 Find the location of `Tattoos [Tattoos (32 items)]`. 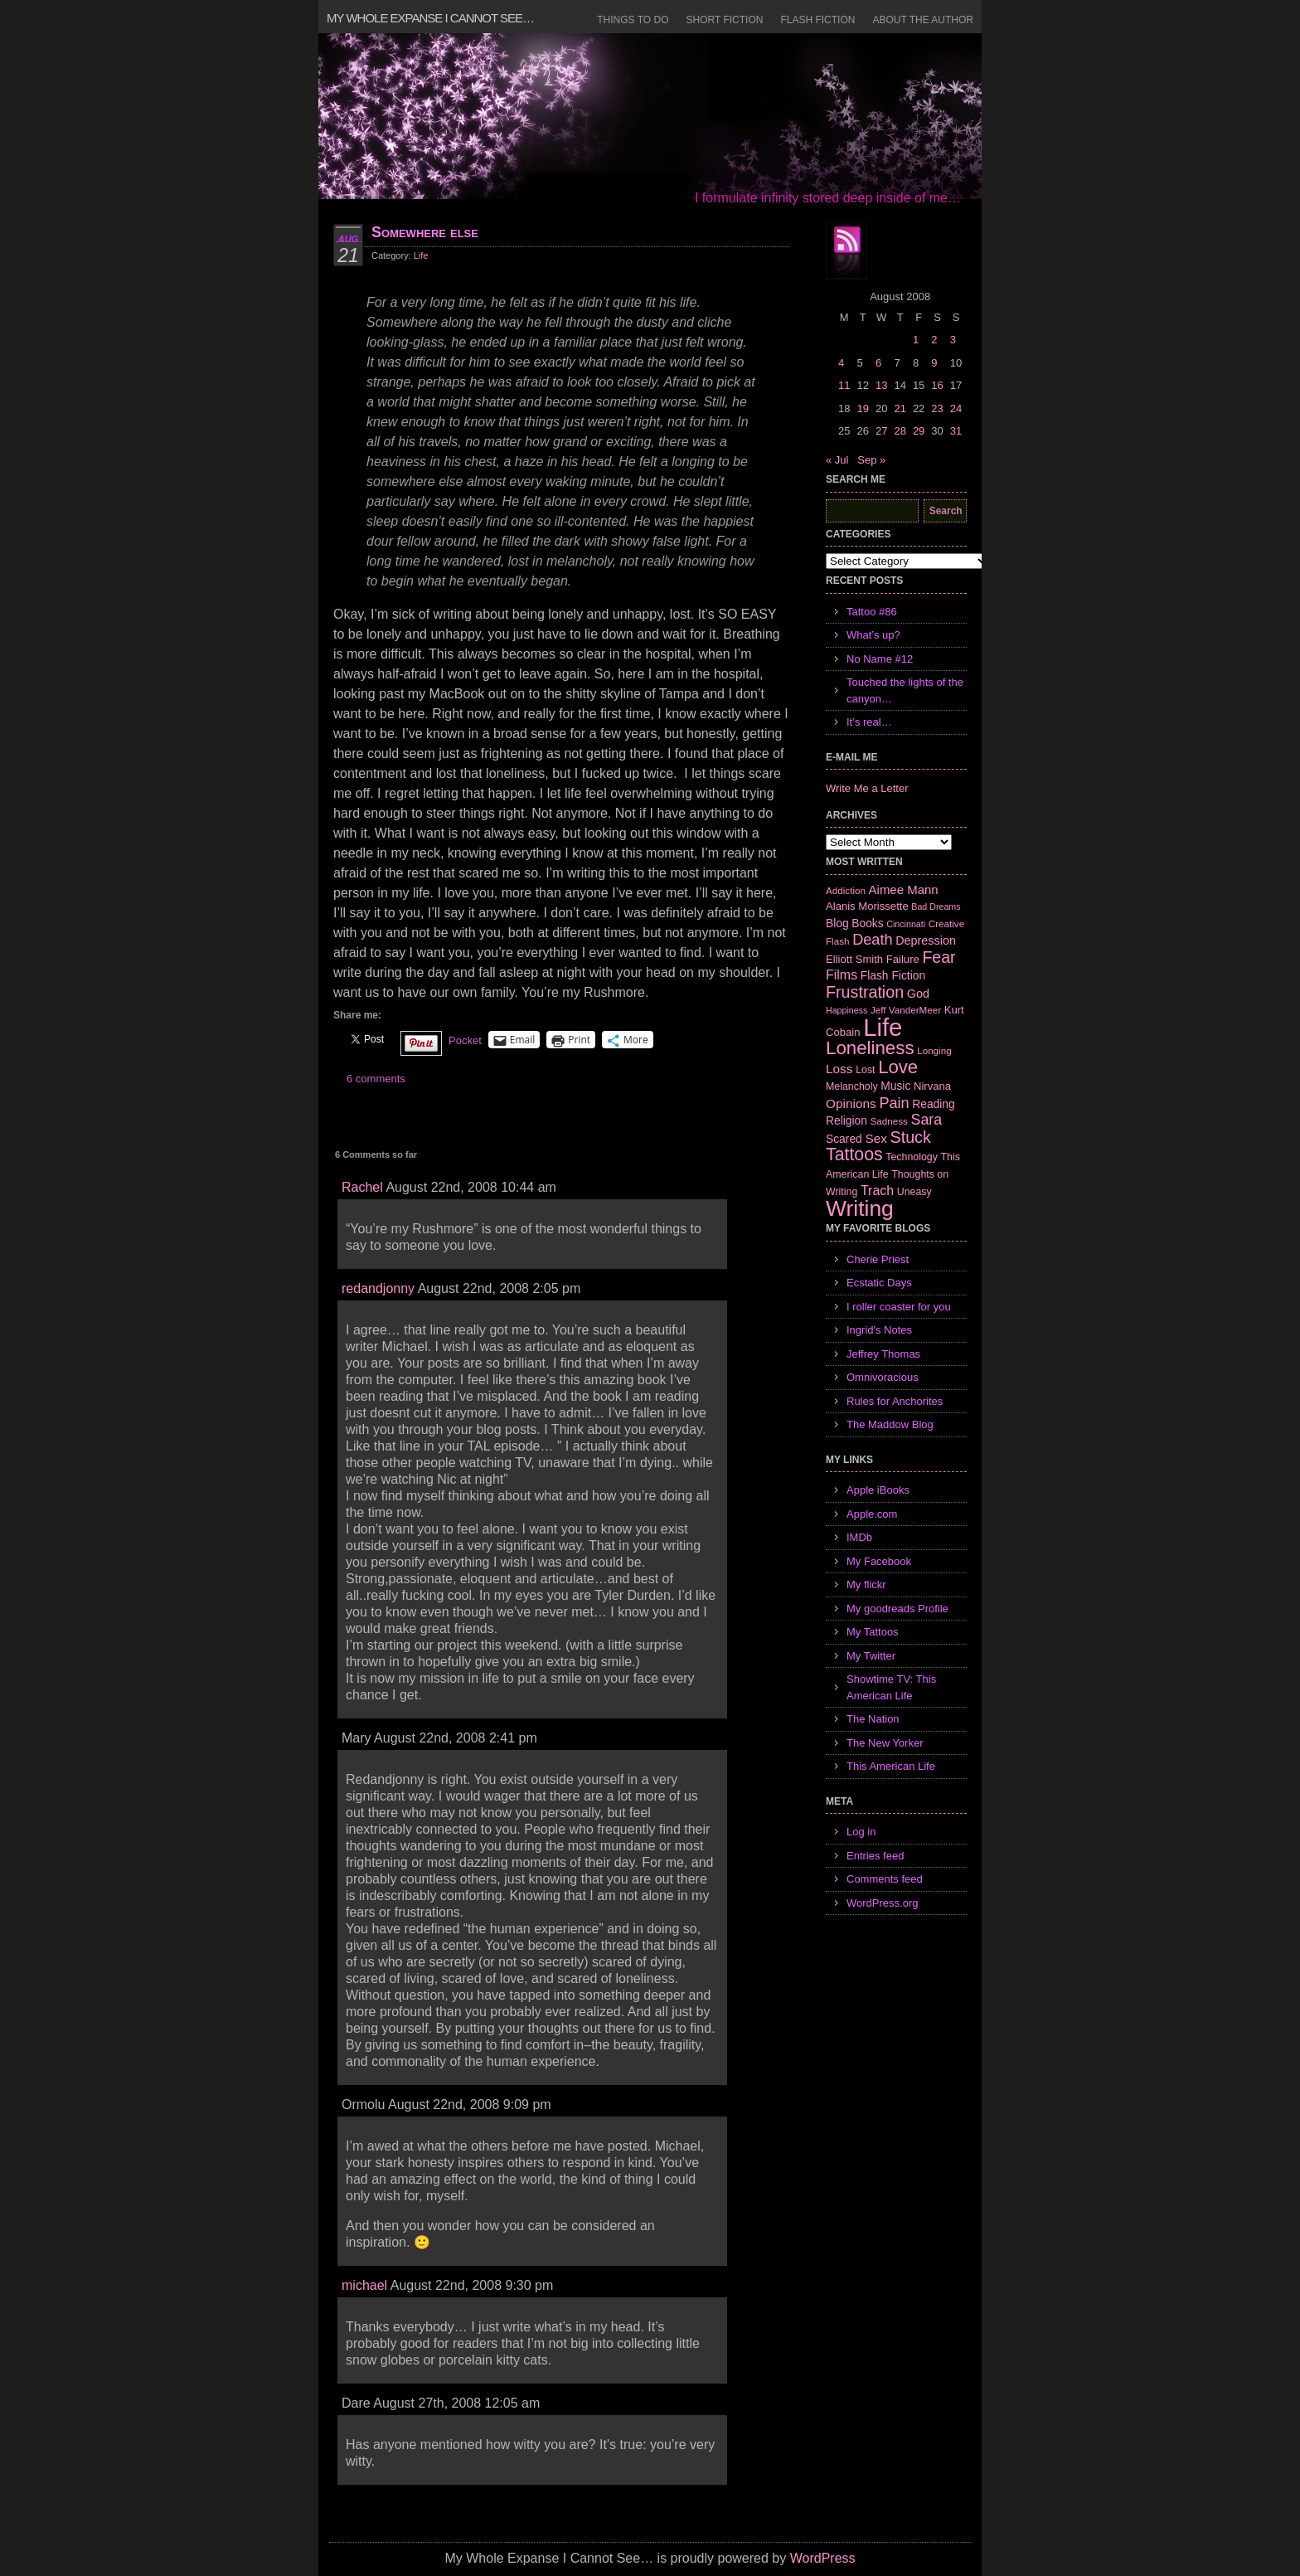

Tattoos [Tattoos (32 items)] is located at coordinates (854, 1154).